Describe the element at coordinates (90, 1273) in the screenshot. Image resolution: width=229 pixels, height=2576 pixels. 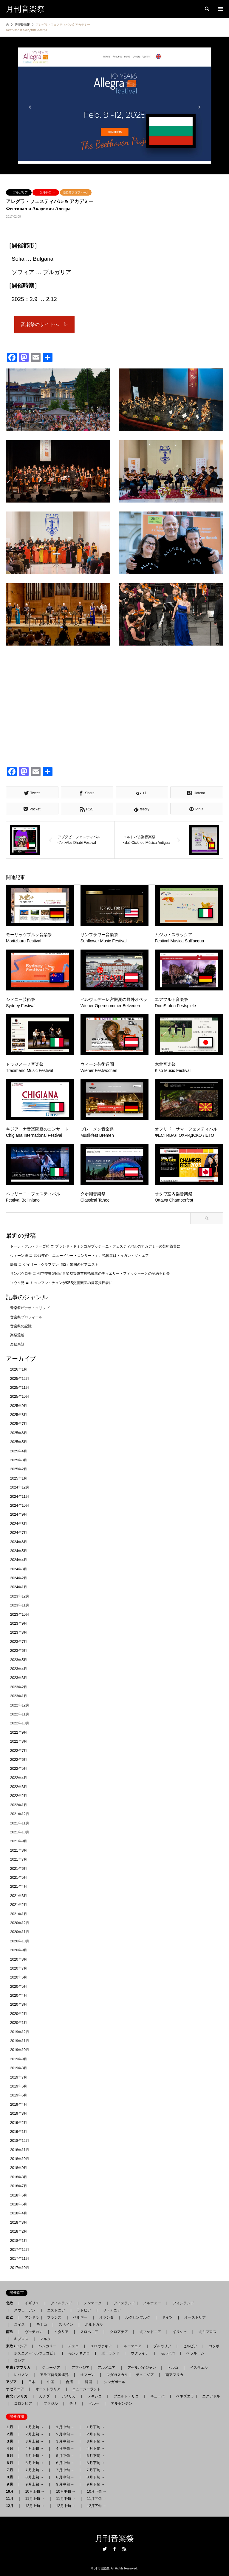
I see `サンパウロ発 〓 州立交響楽団が音楽監督兼首席指揮者のティエリー・フィッシャーとの契約を延長` at that location.